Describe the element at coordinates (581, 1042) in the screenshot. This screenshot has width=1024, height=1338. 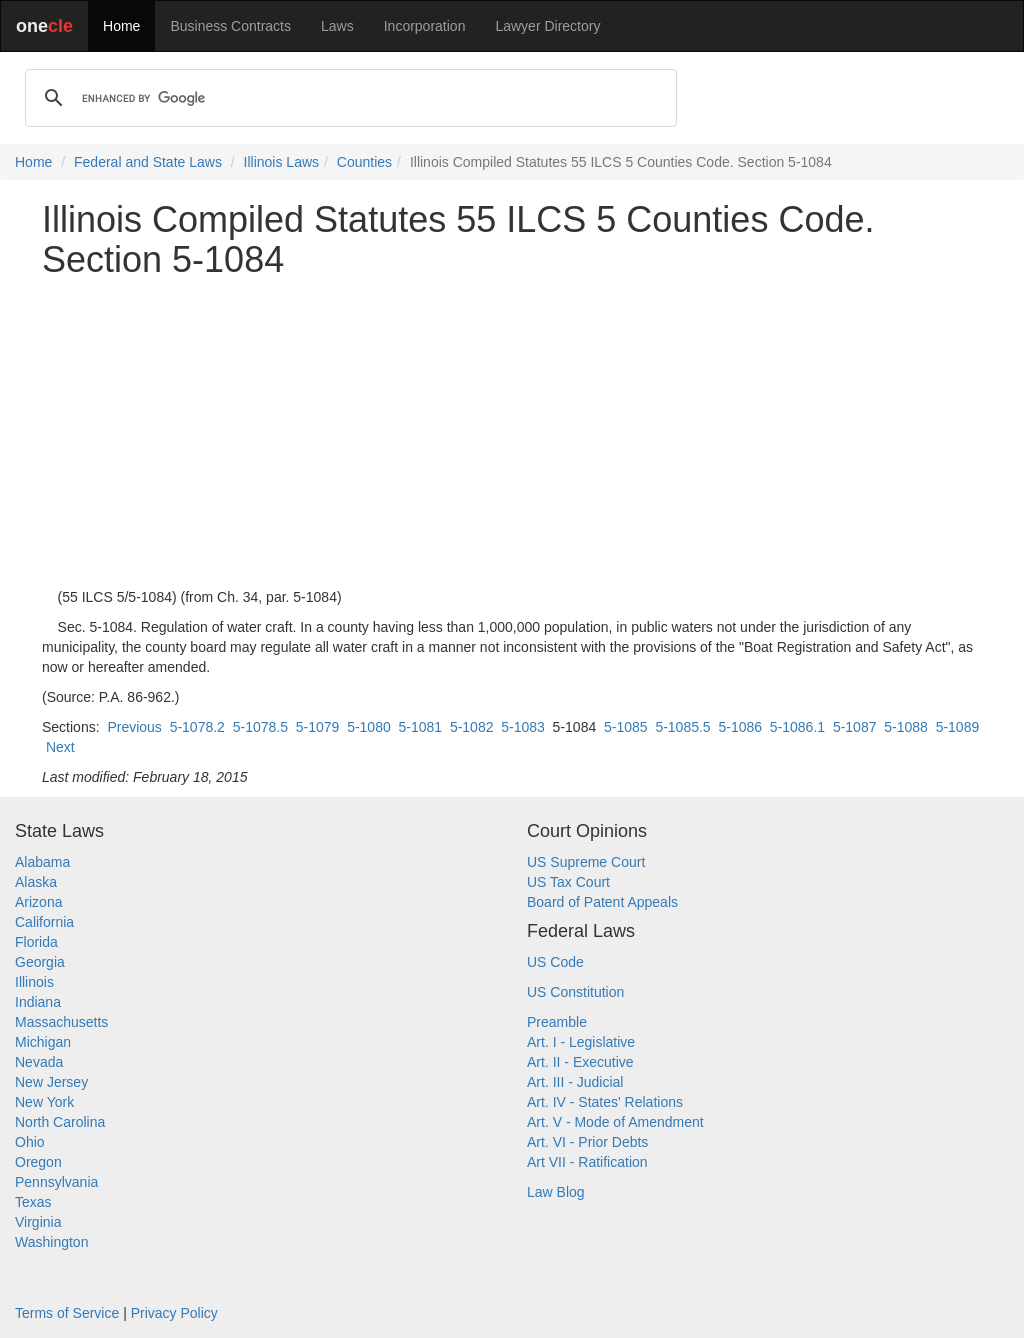
I see `Art. I - Legislative` at that location.